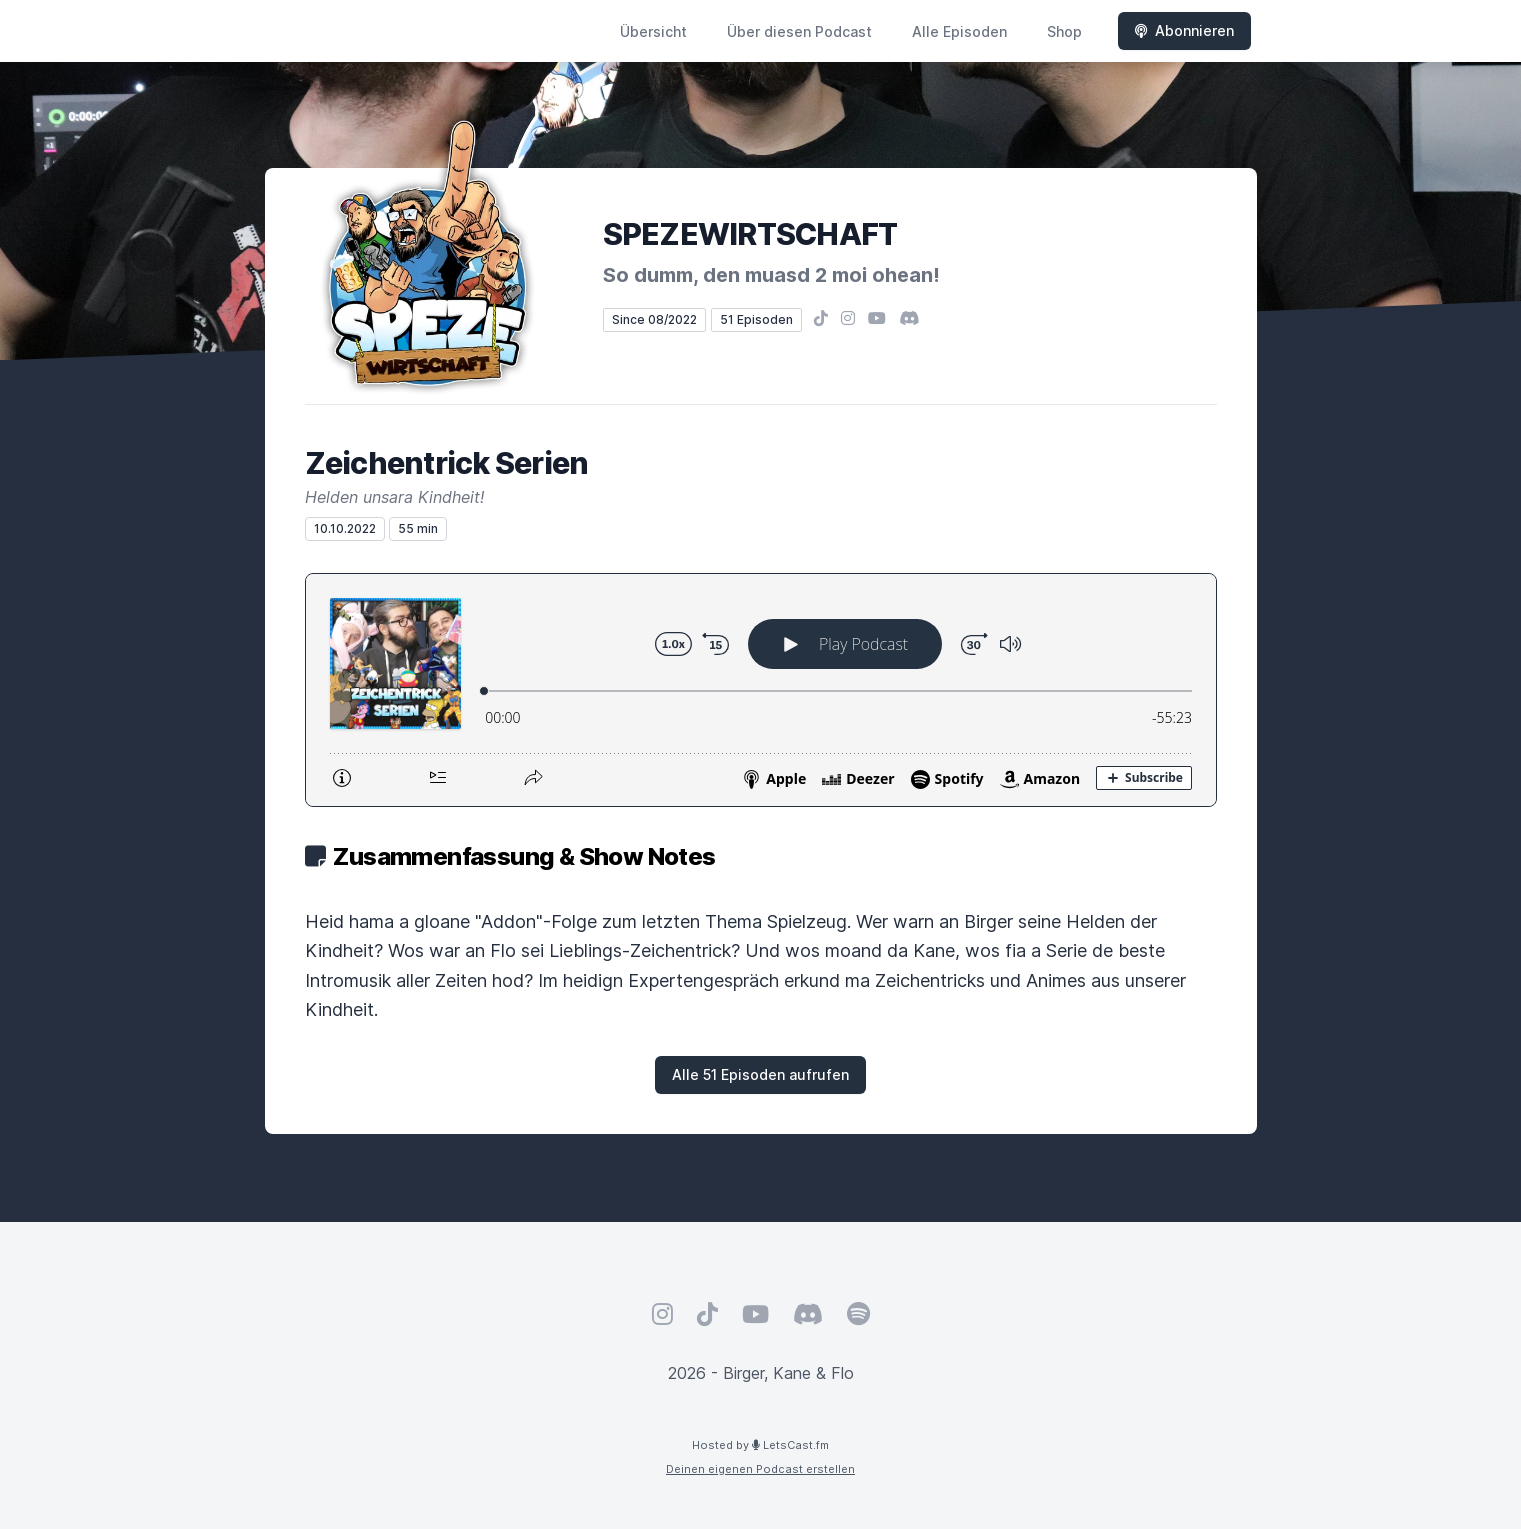  Describe the element at coordinates (1064, 31) in the screenshot. I see `Shop` at that location.